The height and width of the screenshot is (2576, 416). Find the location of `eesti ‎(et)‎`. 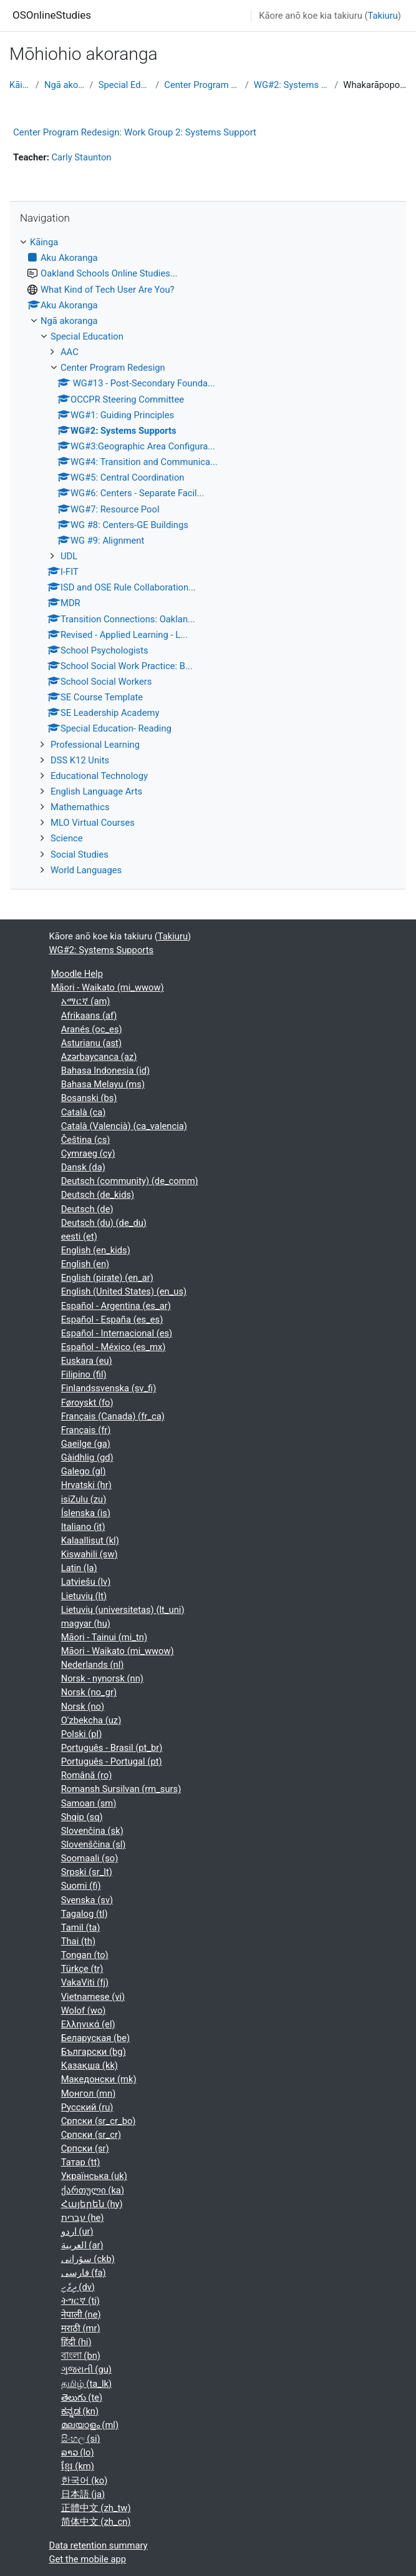

eesti ‎(et)‎ is located at coordinates (79, 1236).